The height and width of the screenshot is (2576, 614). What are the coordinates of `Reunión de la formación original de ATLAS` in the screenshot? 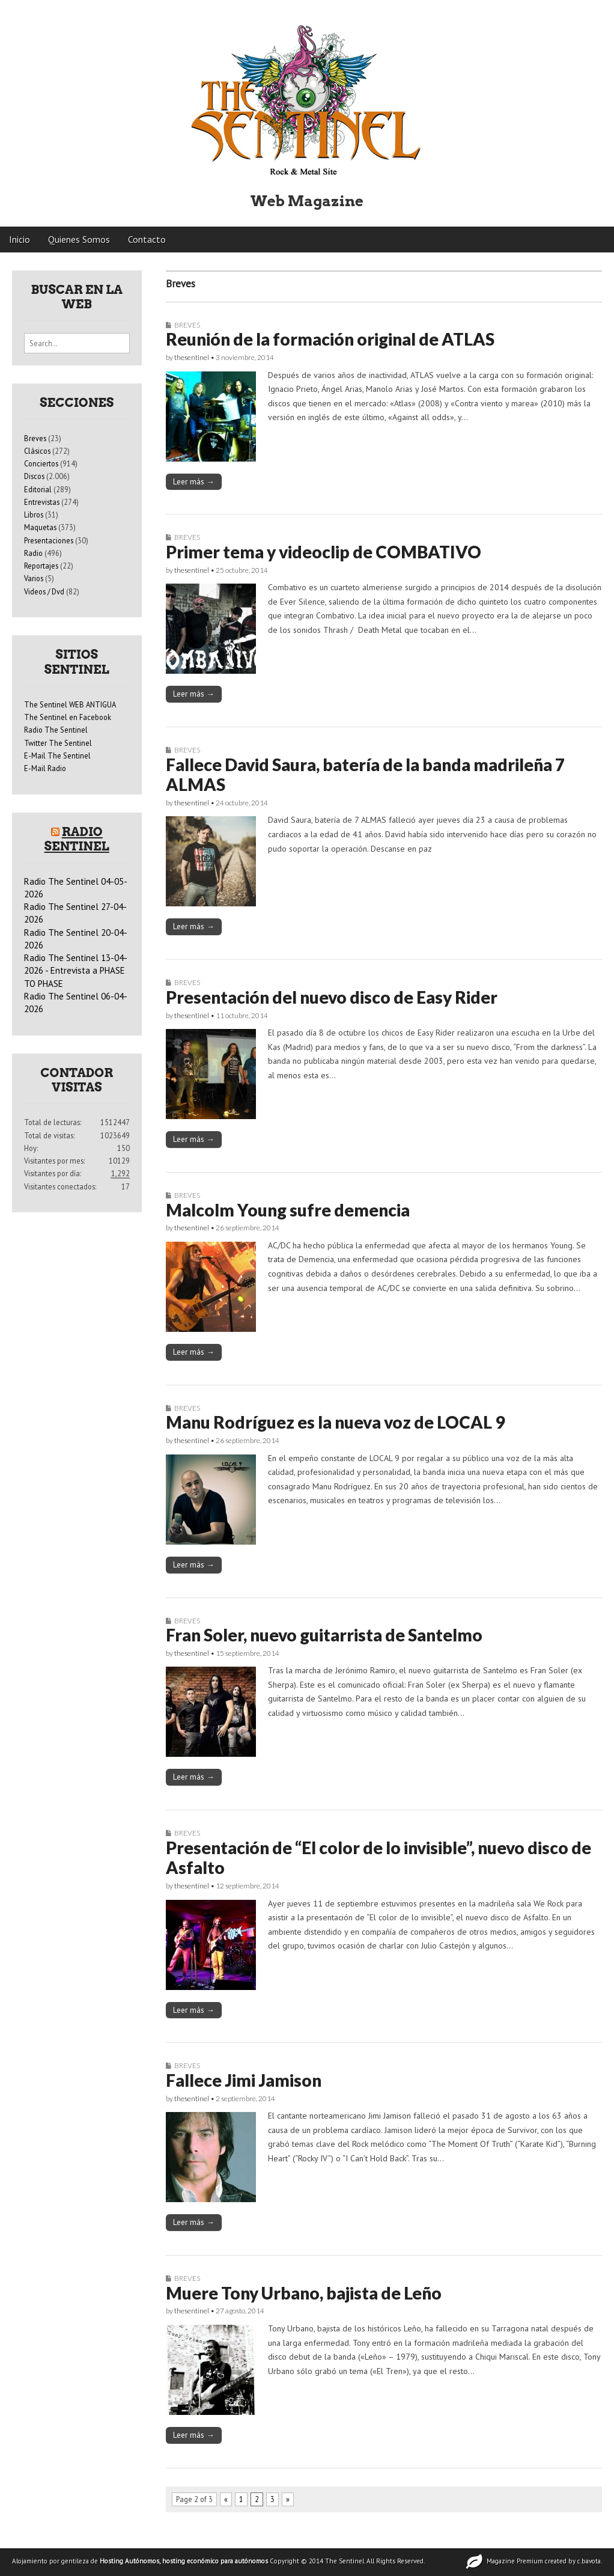 It's located at (330, 339).